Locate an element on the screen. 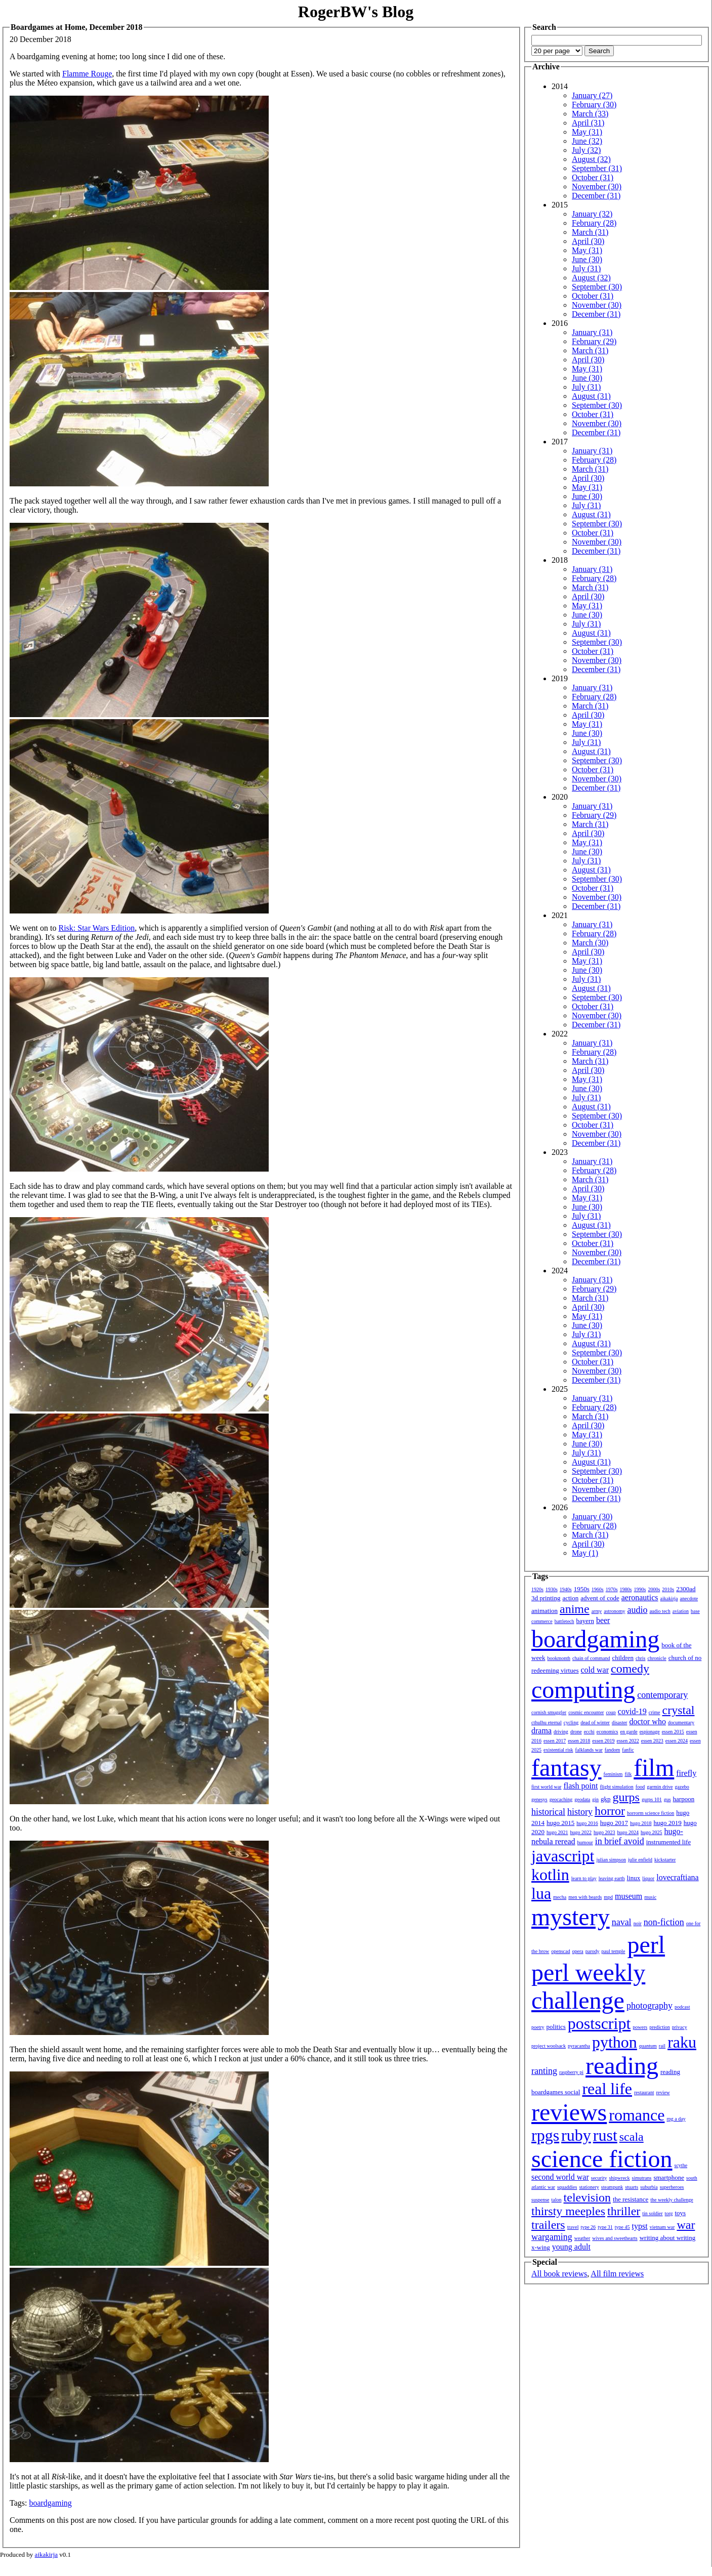 This screenshot has height=2576, width=712. toys is located at coordinates (680, 2213).